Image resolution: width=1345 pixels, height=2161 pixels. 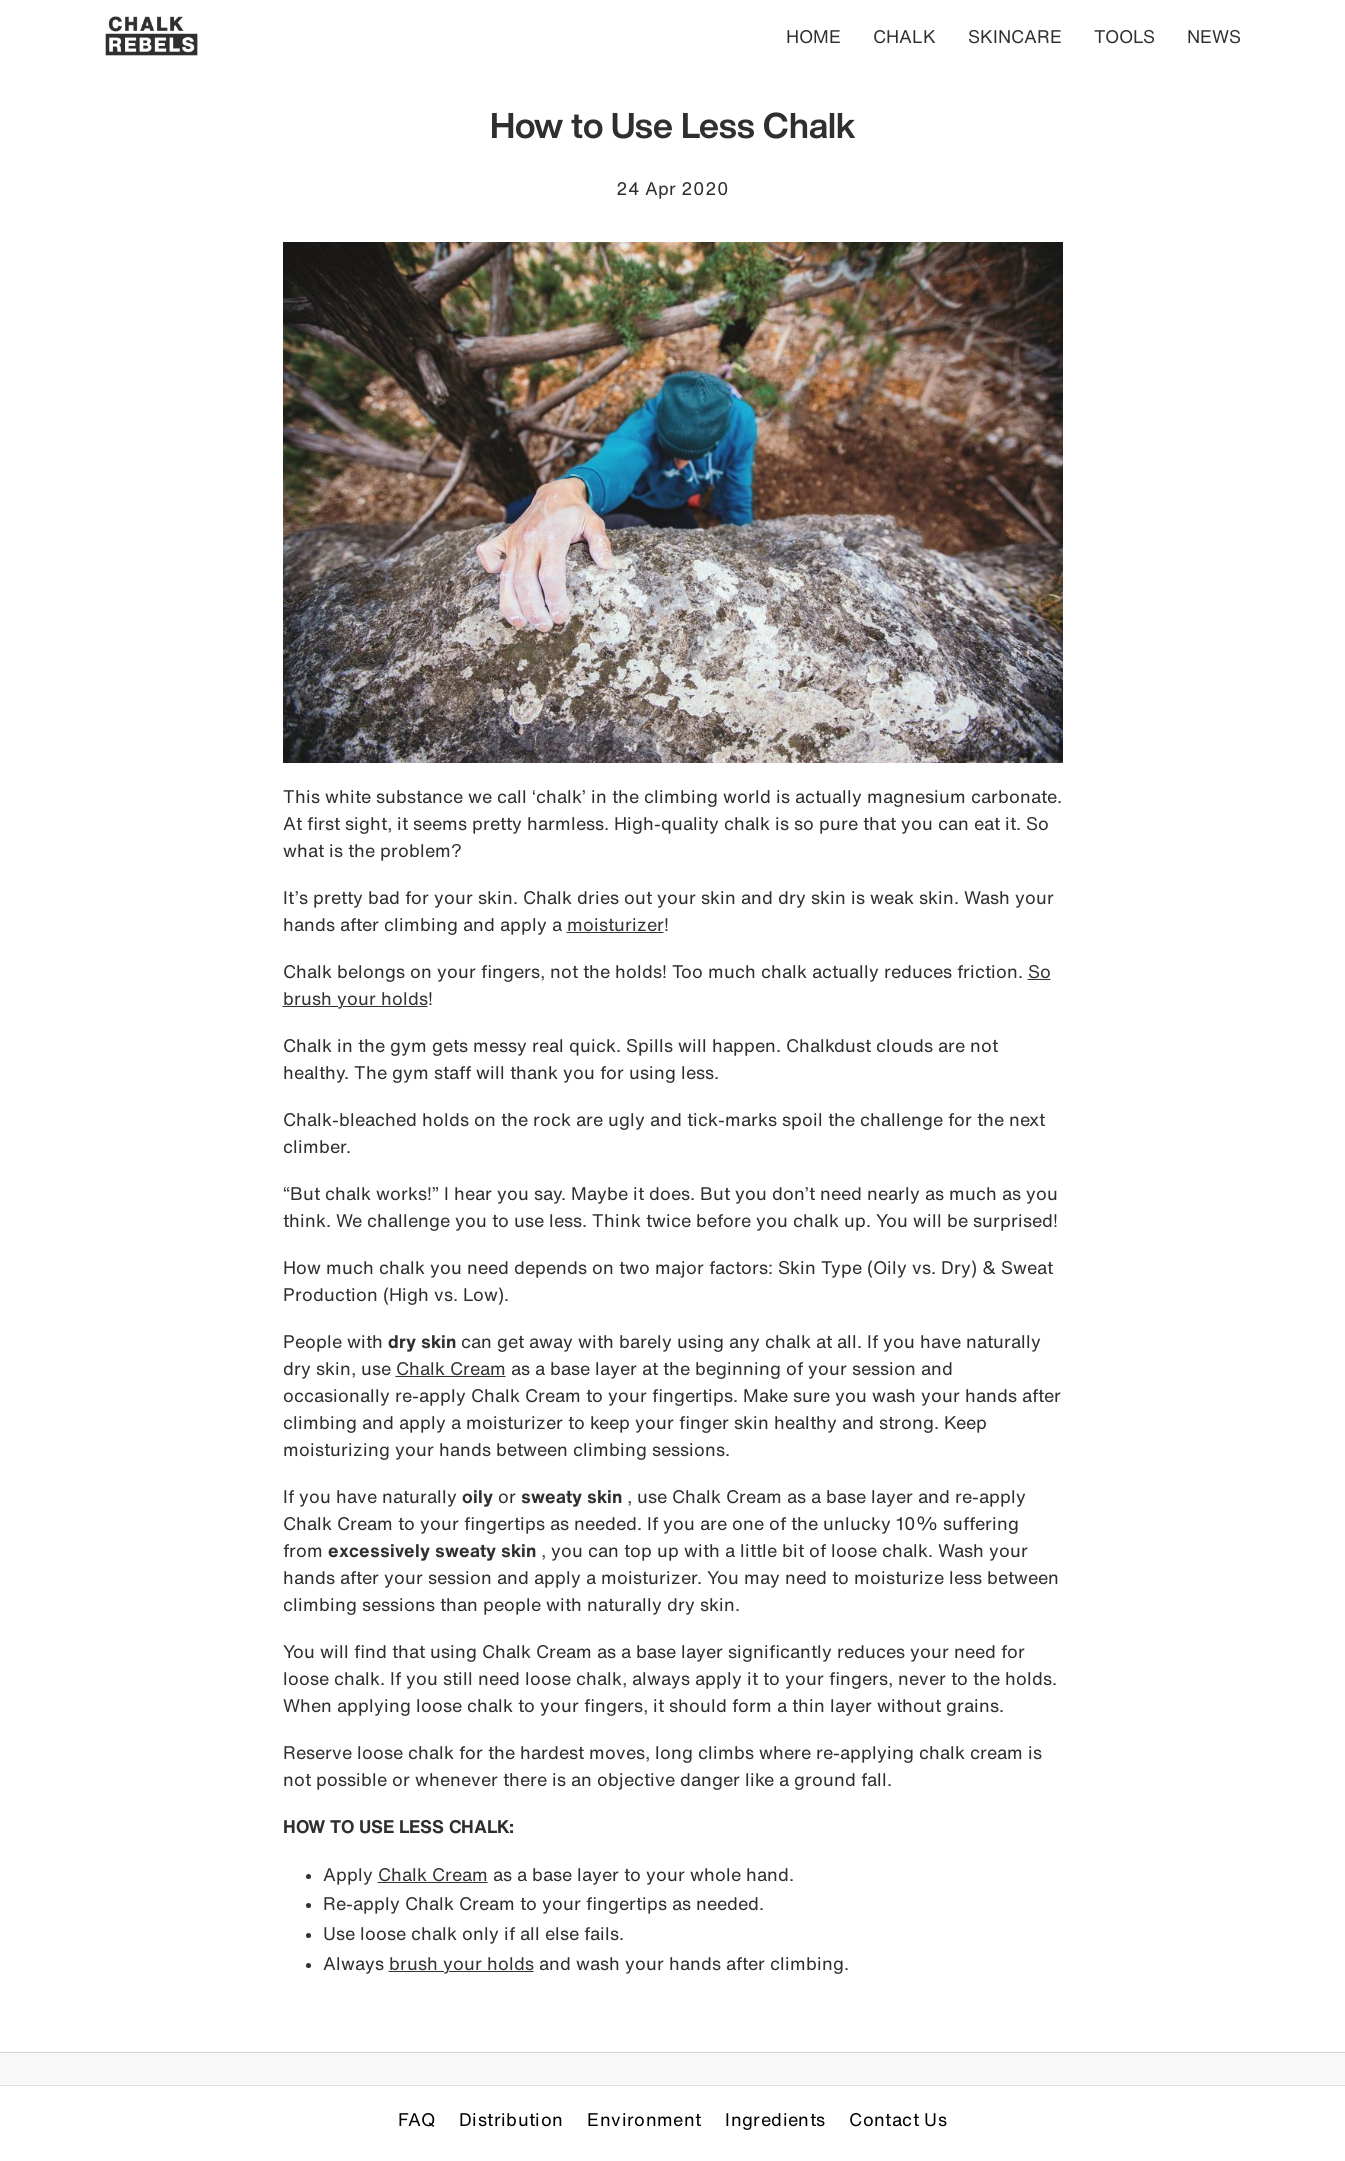 What do you see at coordinates (615, 924) in the screenshot?
I see `moisturizer` at bounding box center [615, 924].